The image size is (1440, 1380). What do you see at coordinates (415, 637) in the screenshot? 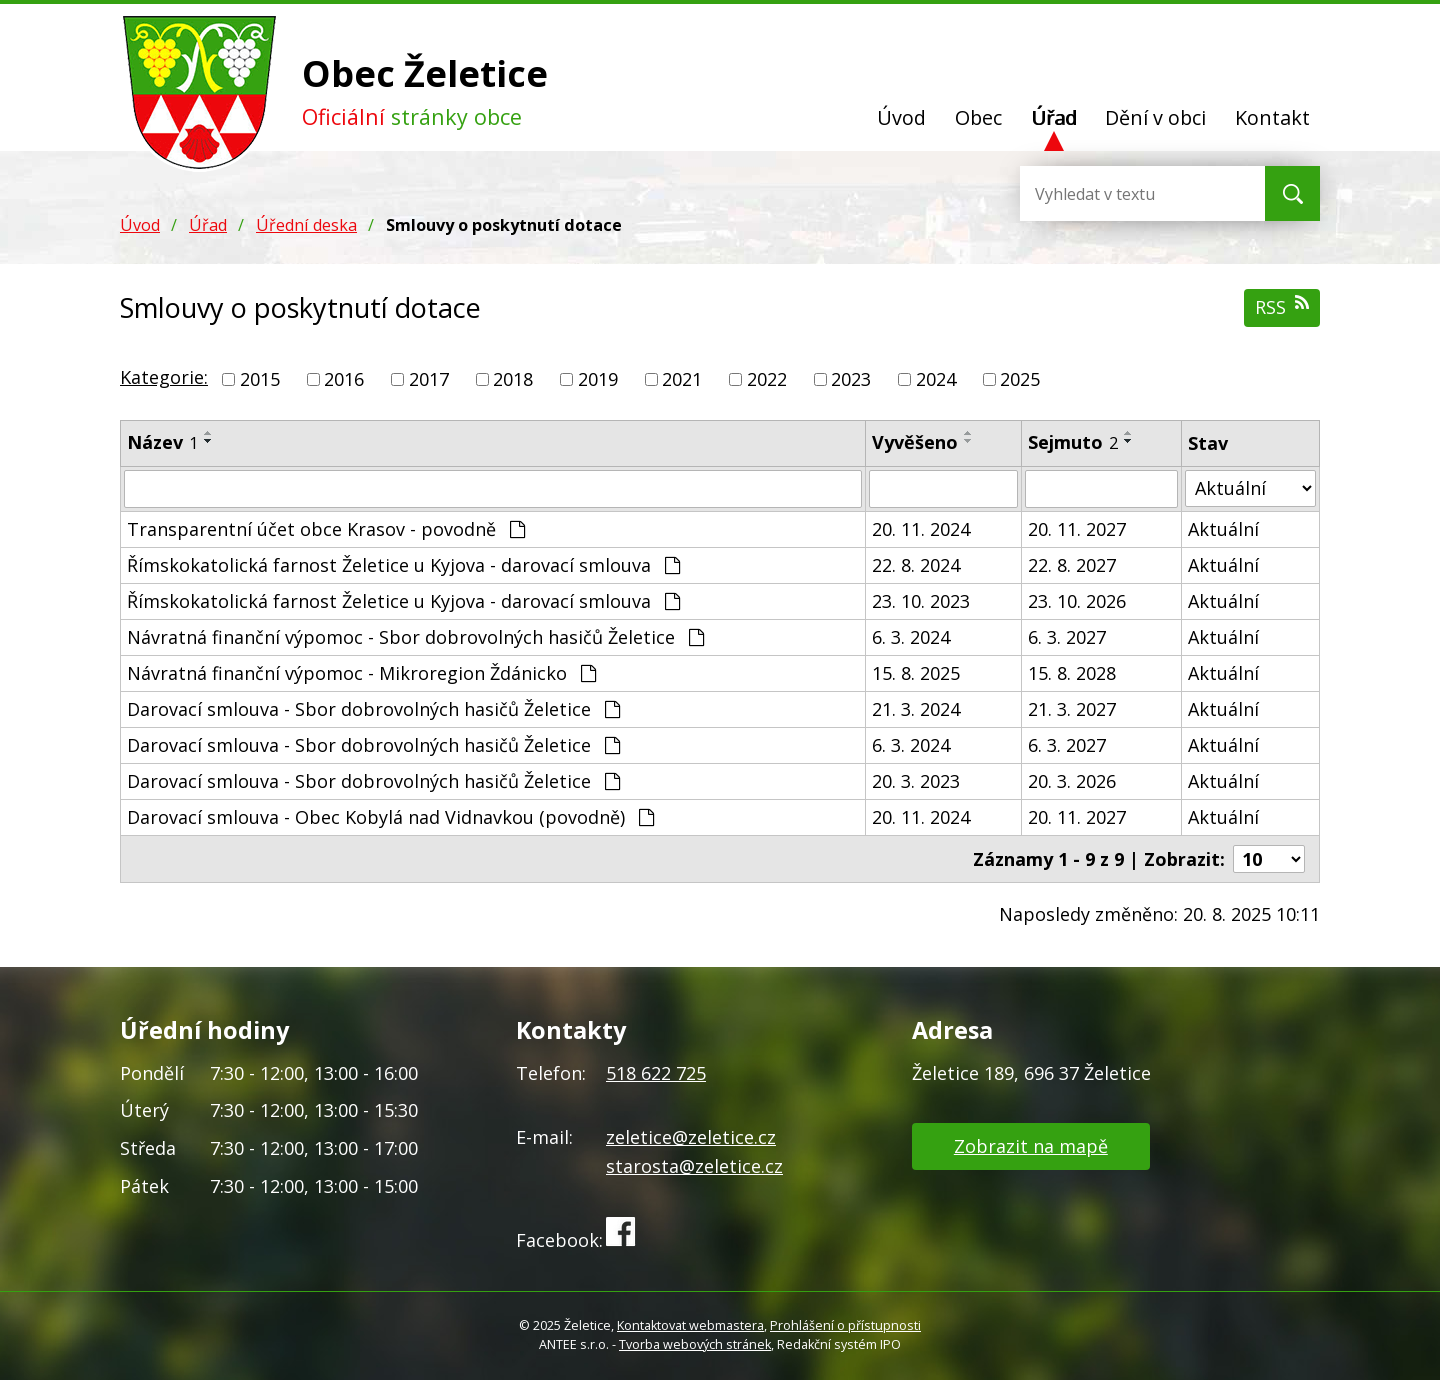
I see `Návratná finanční výpomoc - Sbor dobrovolných hasičů Želetice` at bounding box center [415, 637].